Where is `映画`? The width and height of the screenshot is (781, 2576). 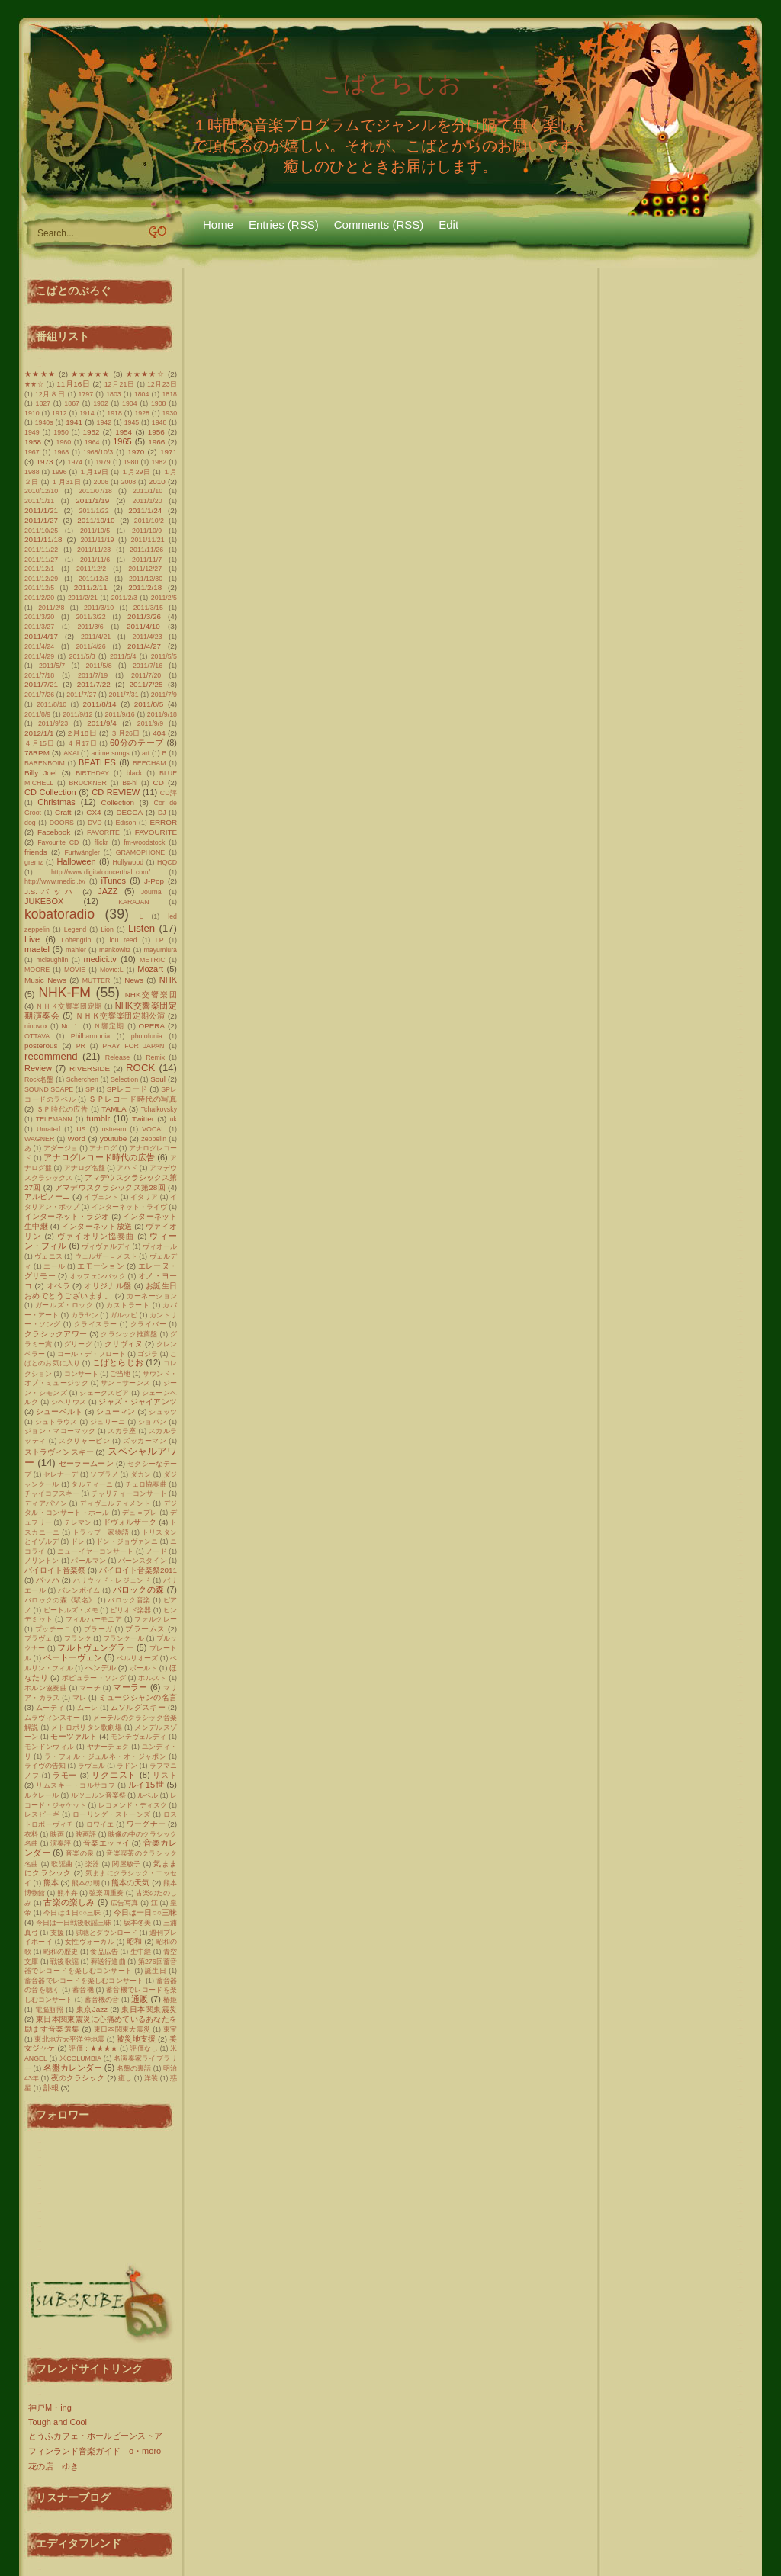
映画 is located at coordinates (57, 1834).